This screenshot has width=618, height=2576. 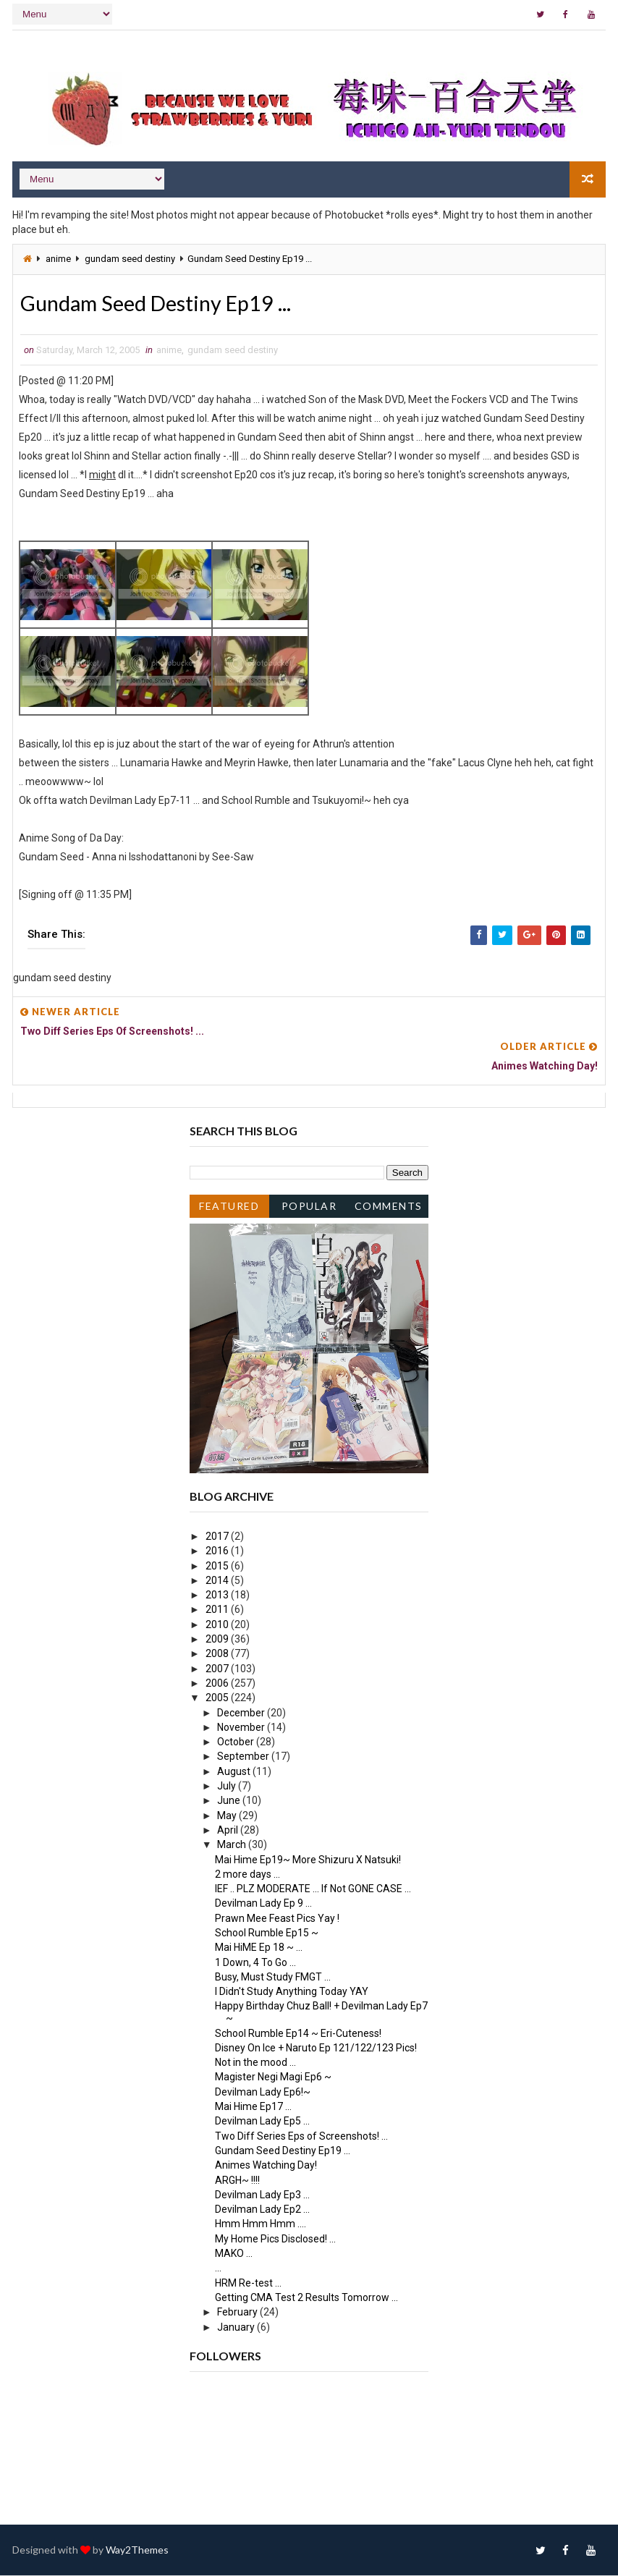 What do you see at coordinates (235, 1772) in the screenshot?
I see `August` at bounding box center [235, 1772].